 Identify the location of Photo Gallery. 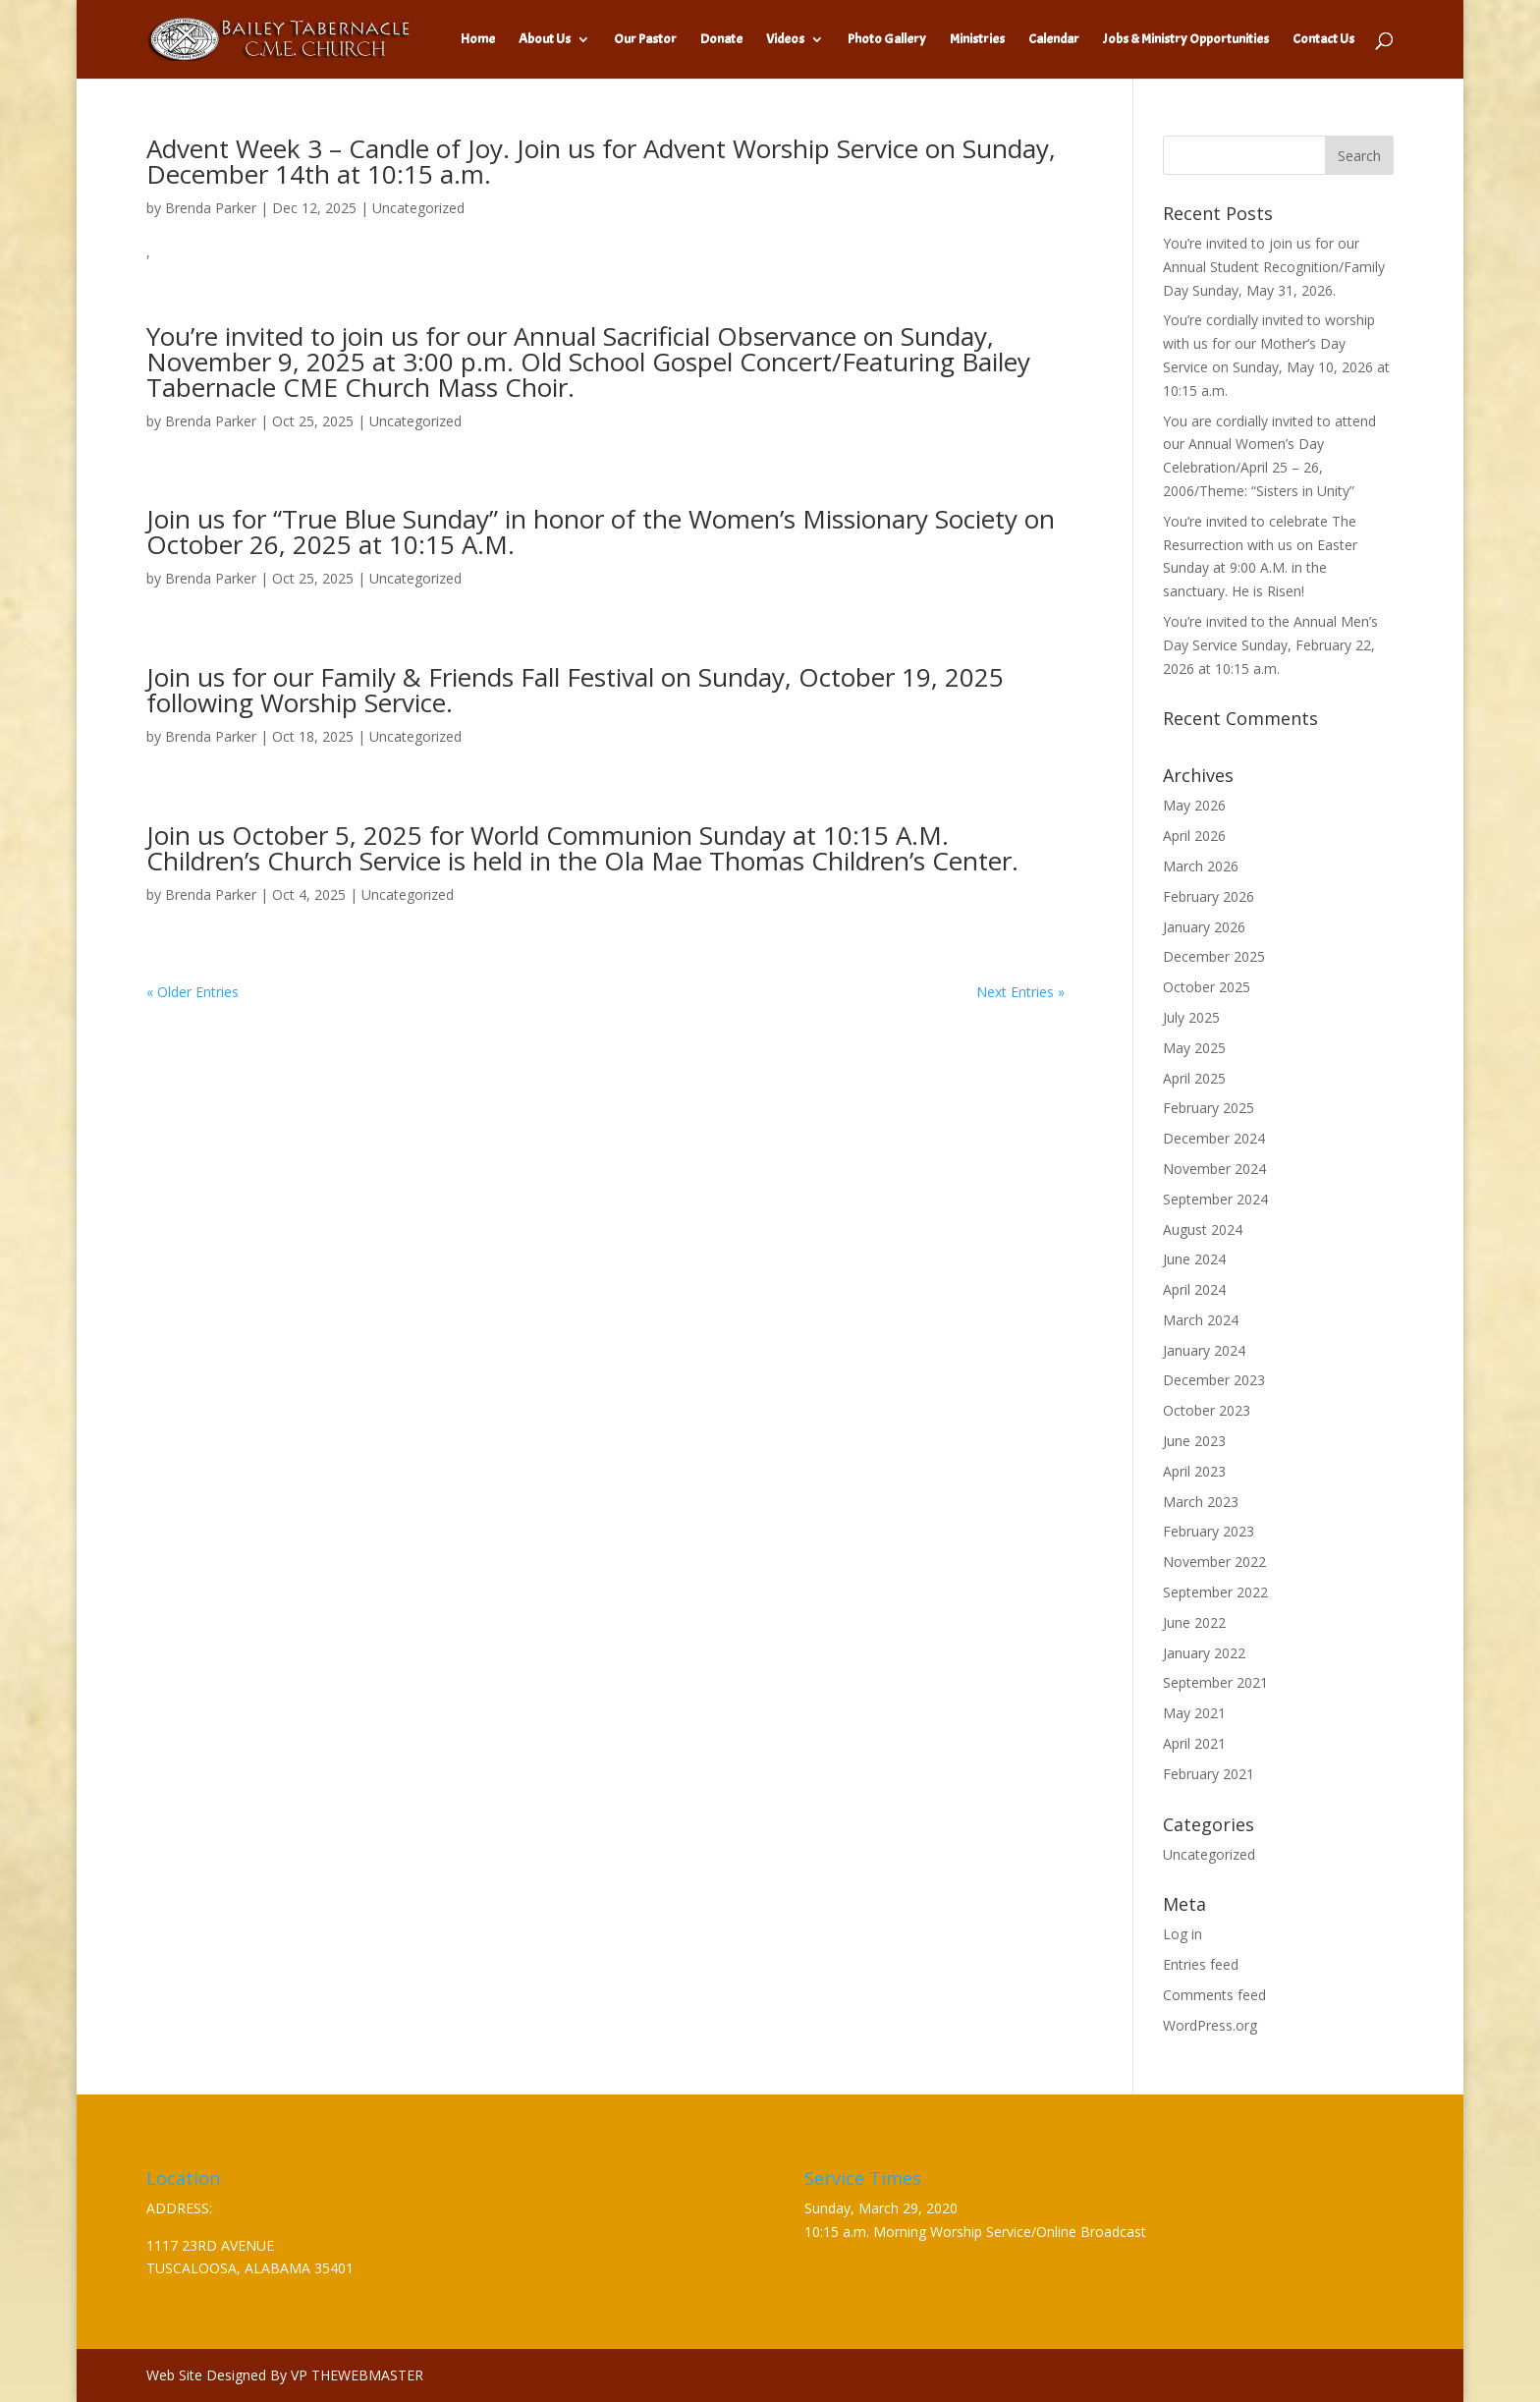
(887, 39).